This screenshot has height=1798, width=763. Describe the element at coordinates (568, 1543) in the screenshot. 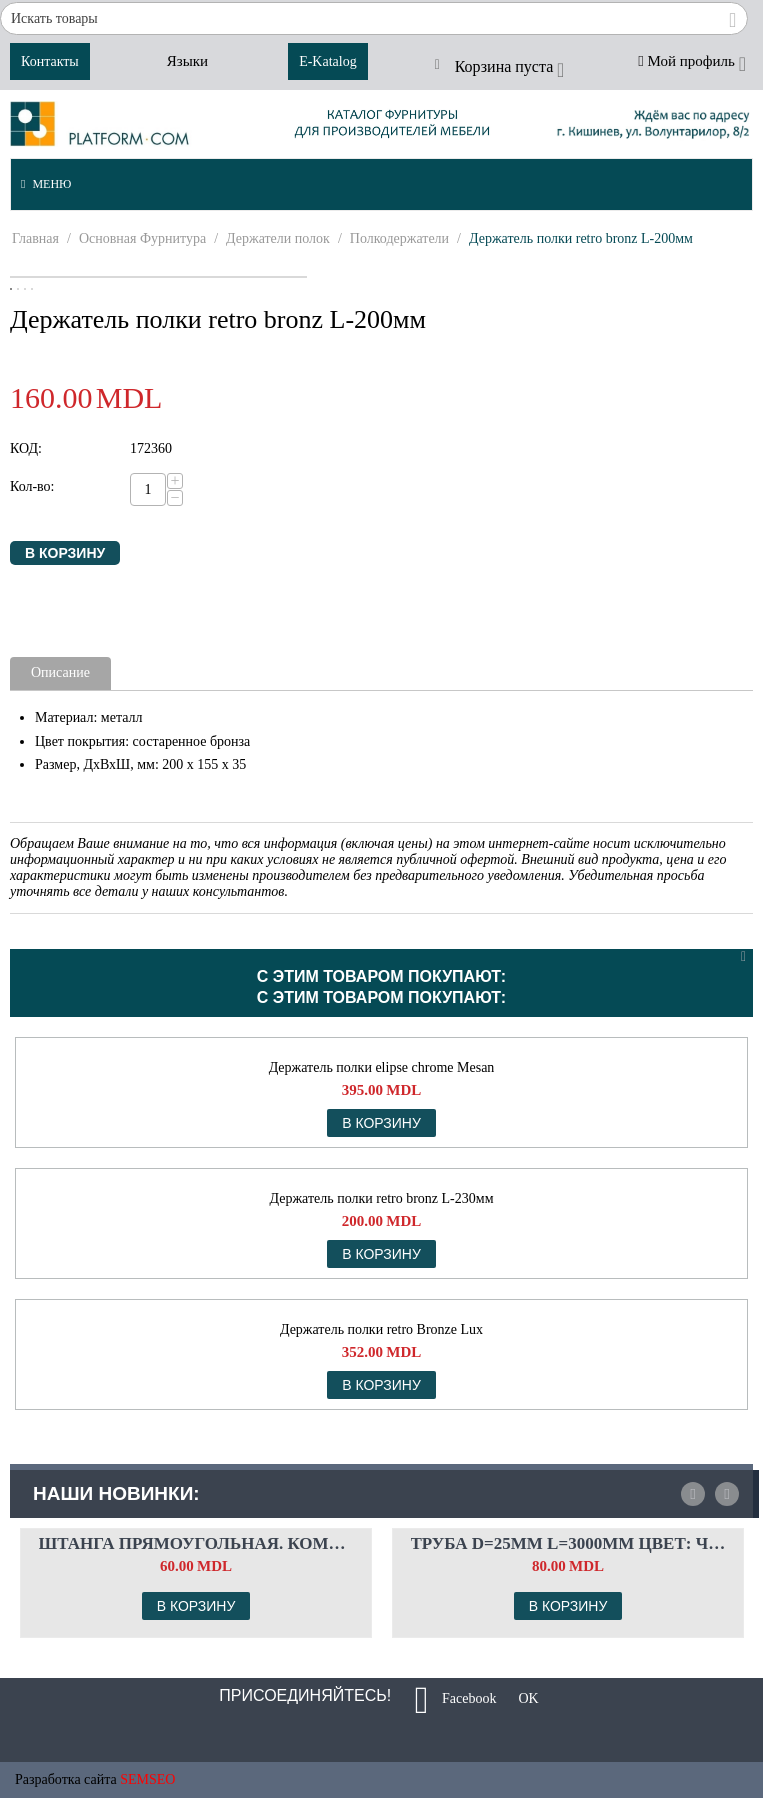

I see `Труба d=25мм L=3000мм Цвет: чёрный` at that location.